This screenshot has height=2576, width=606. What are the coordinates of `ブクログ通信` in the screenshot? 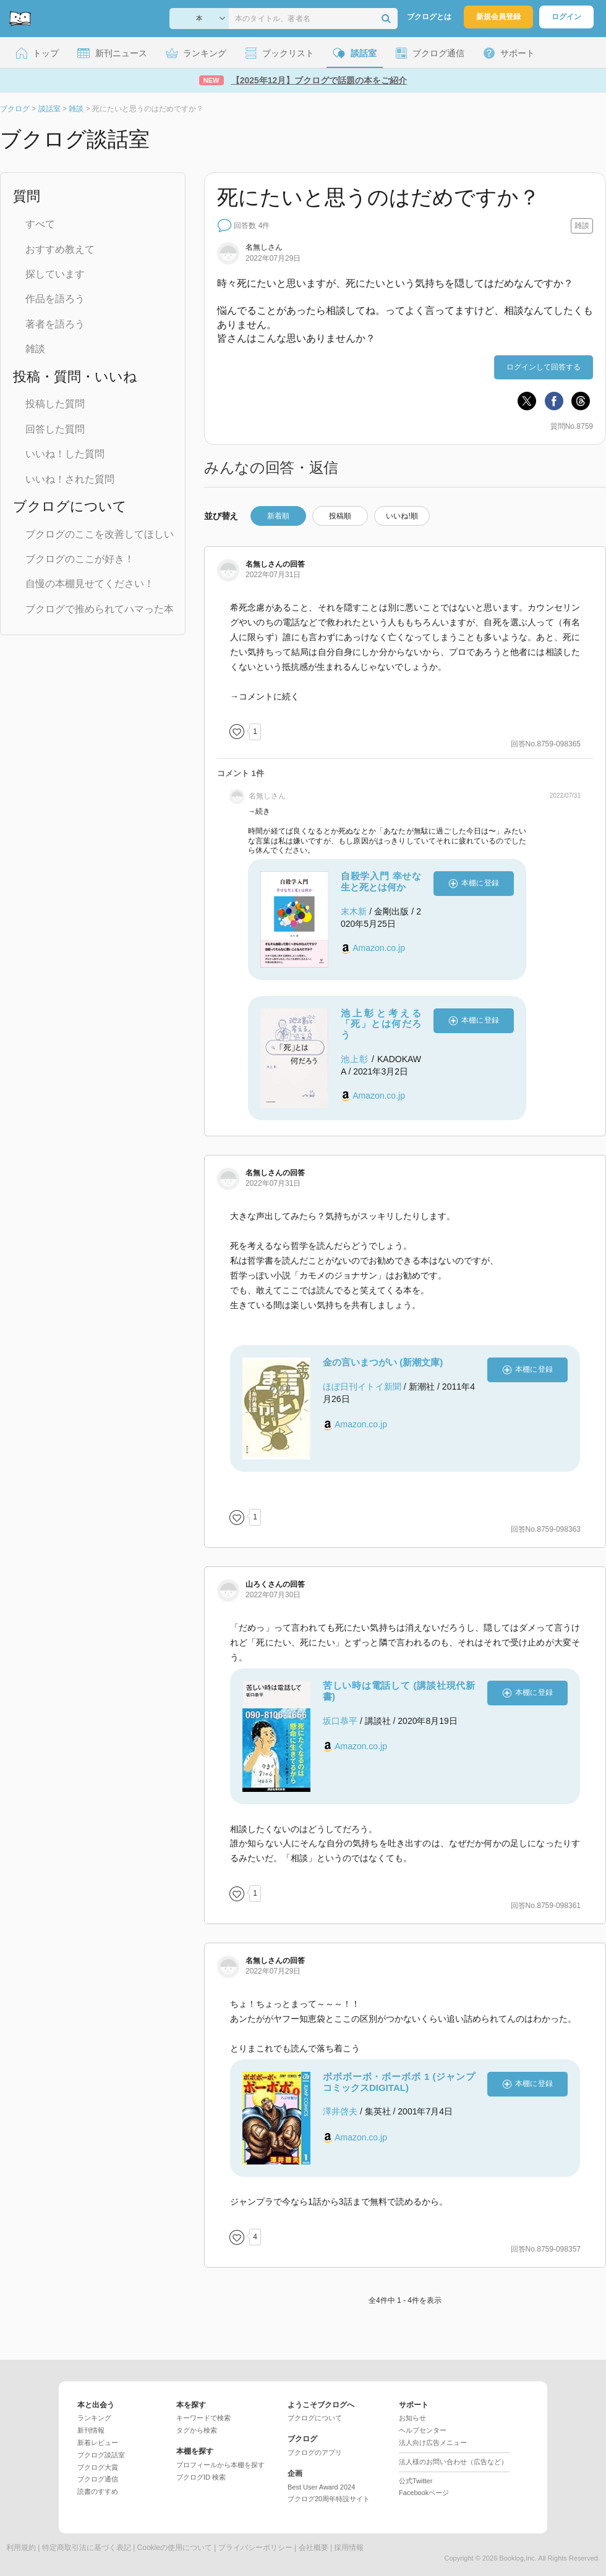 It's located at (97, 2479).